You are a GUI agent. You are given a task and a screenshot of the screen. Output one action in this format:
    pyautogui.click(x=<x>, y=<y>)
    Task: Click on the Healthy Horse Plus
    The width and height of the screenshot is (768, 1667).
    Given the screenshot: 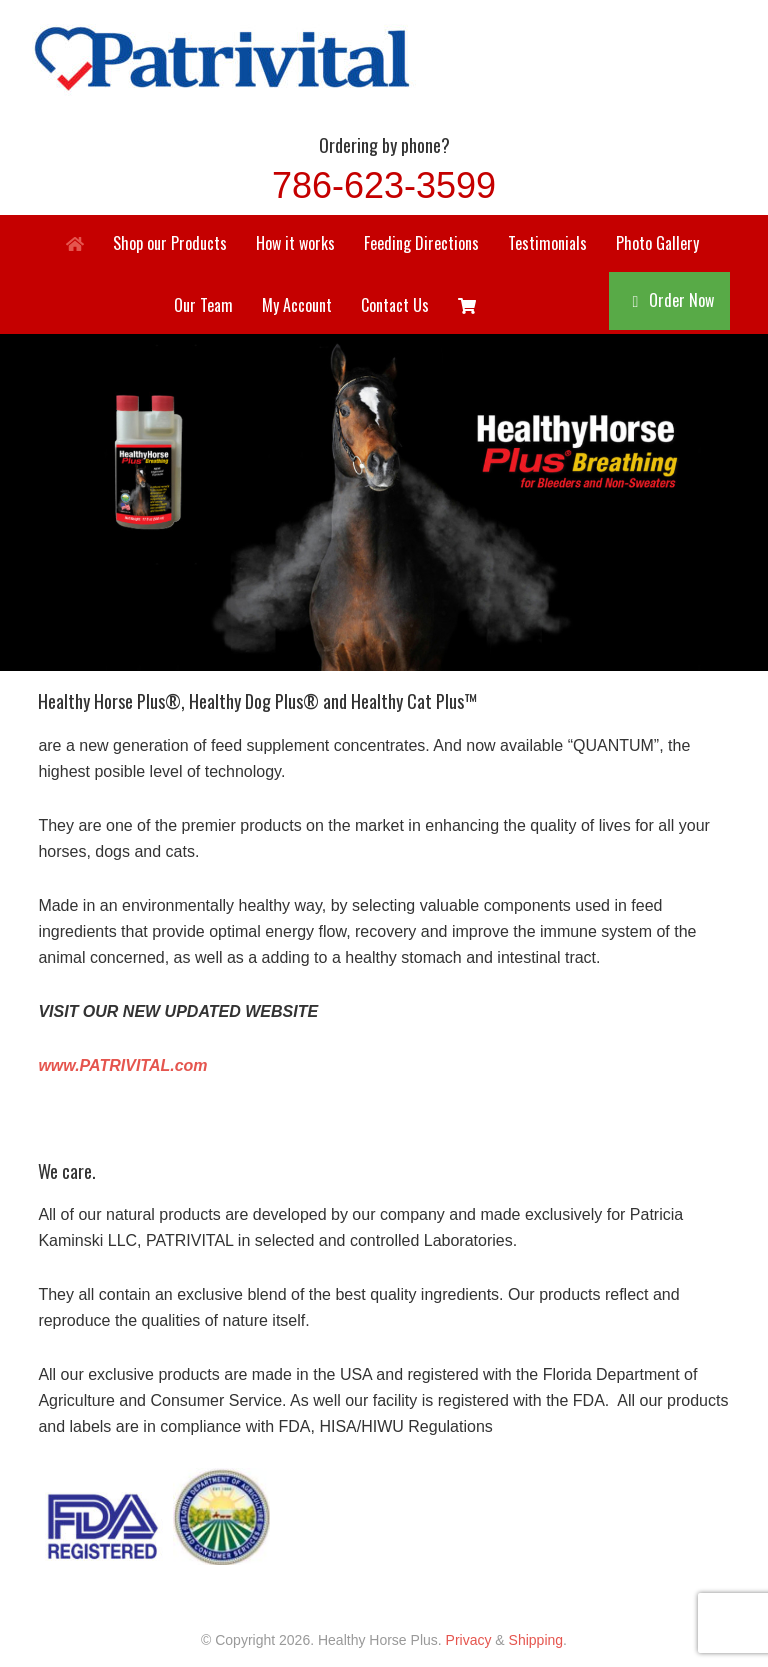 What is the action you would take?
    pyautogui.click(x=384, y=56)
    